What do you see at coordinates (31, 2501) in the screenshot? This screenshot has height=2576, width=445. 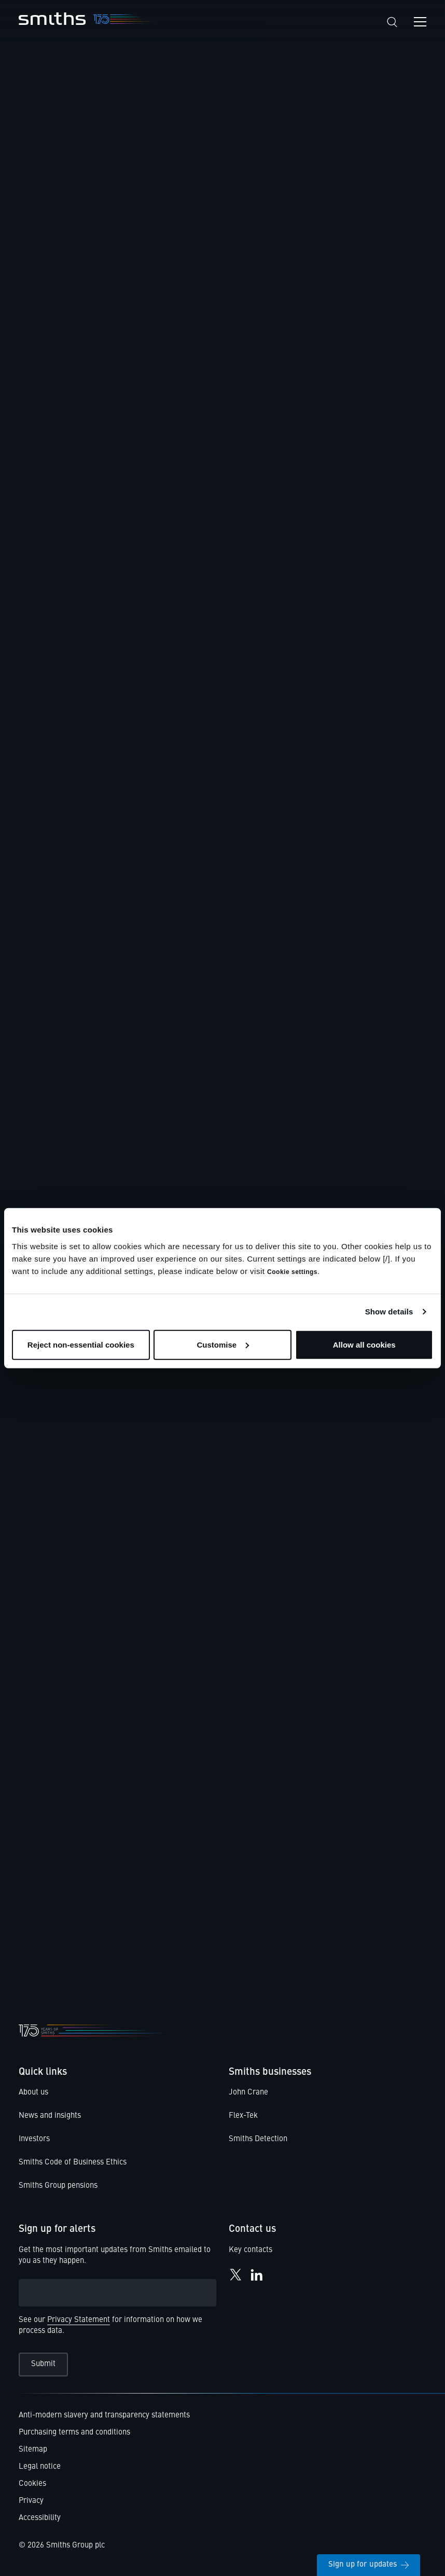 I see `Privacy` at bounding box center [31, 2501].